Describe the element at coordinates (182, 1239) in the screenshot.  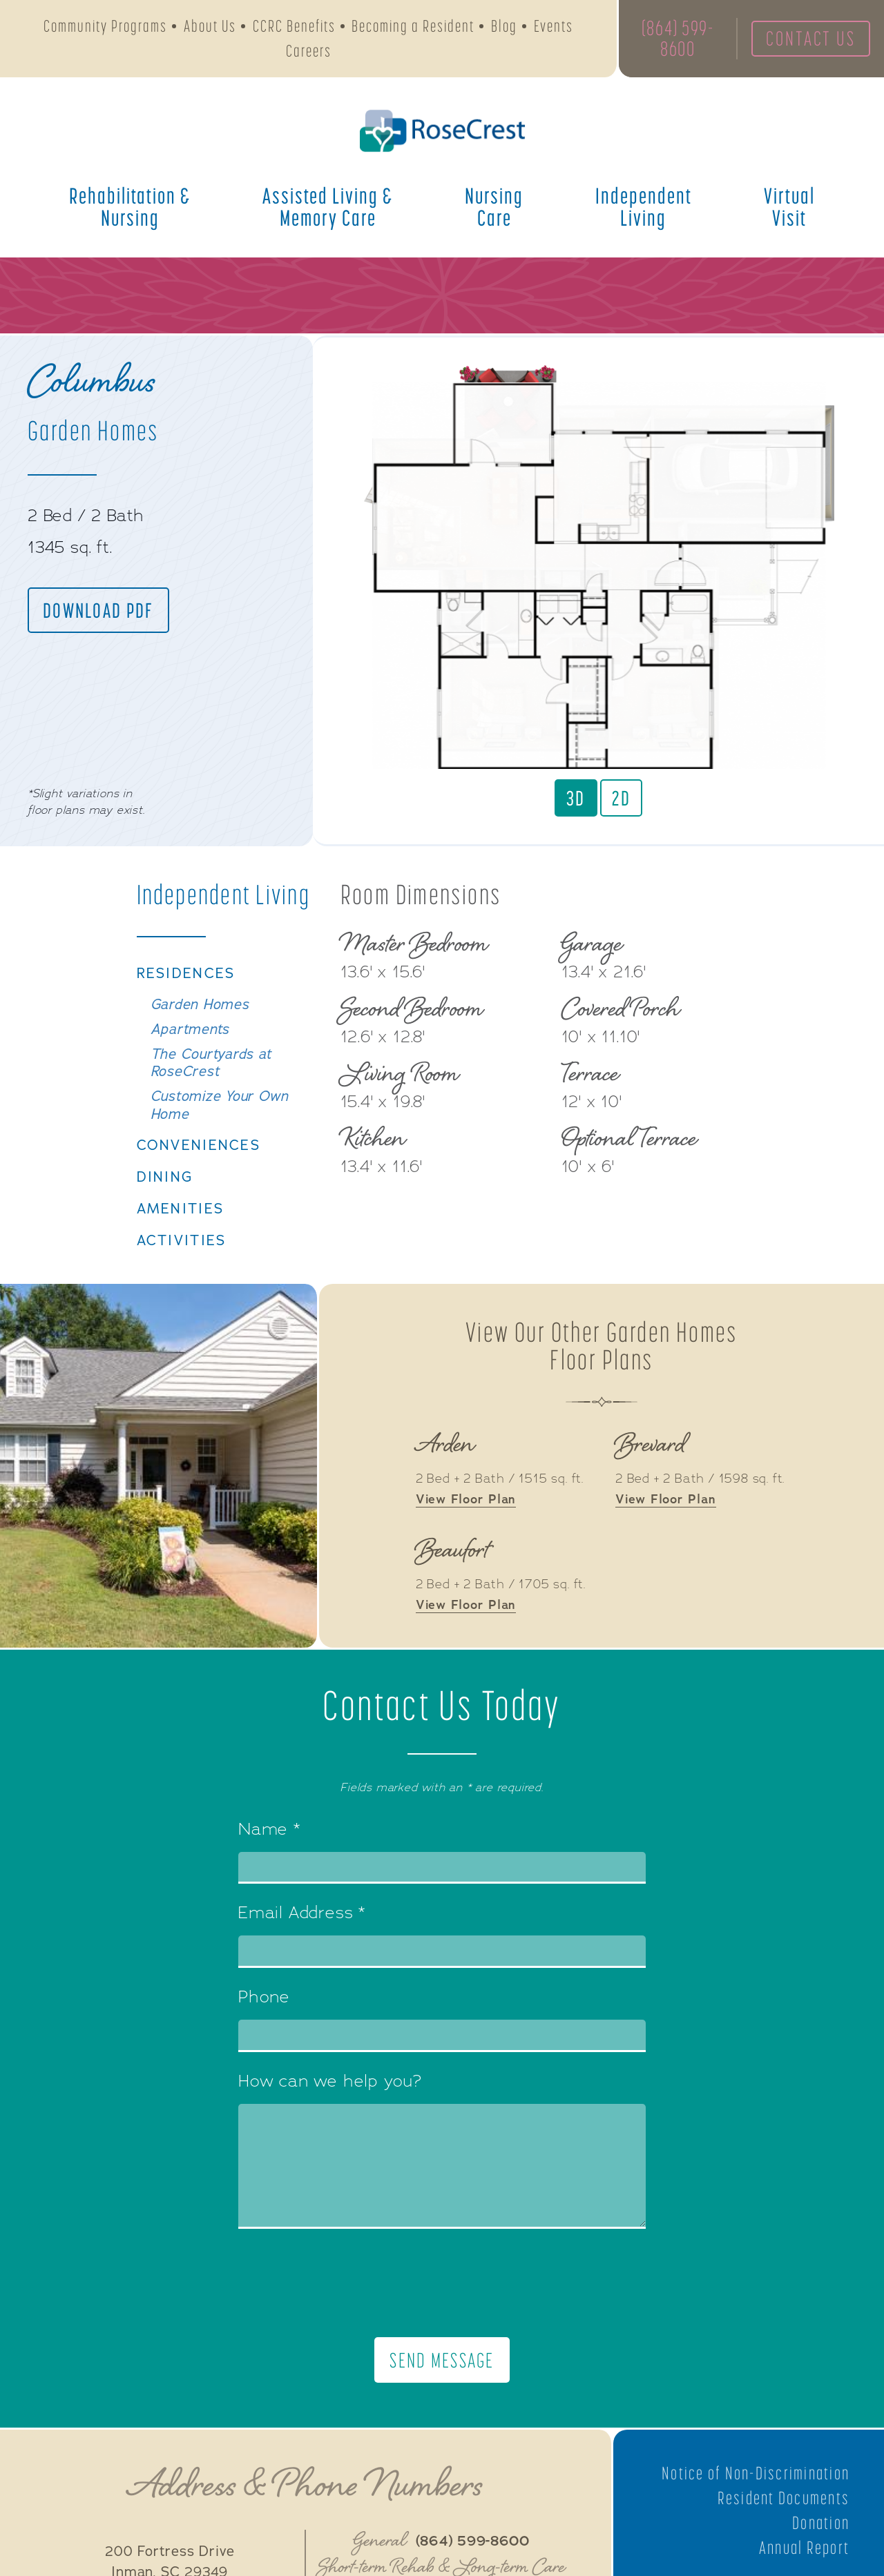
I see `Amenities` at that location.